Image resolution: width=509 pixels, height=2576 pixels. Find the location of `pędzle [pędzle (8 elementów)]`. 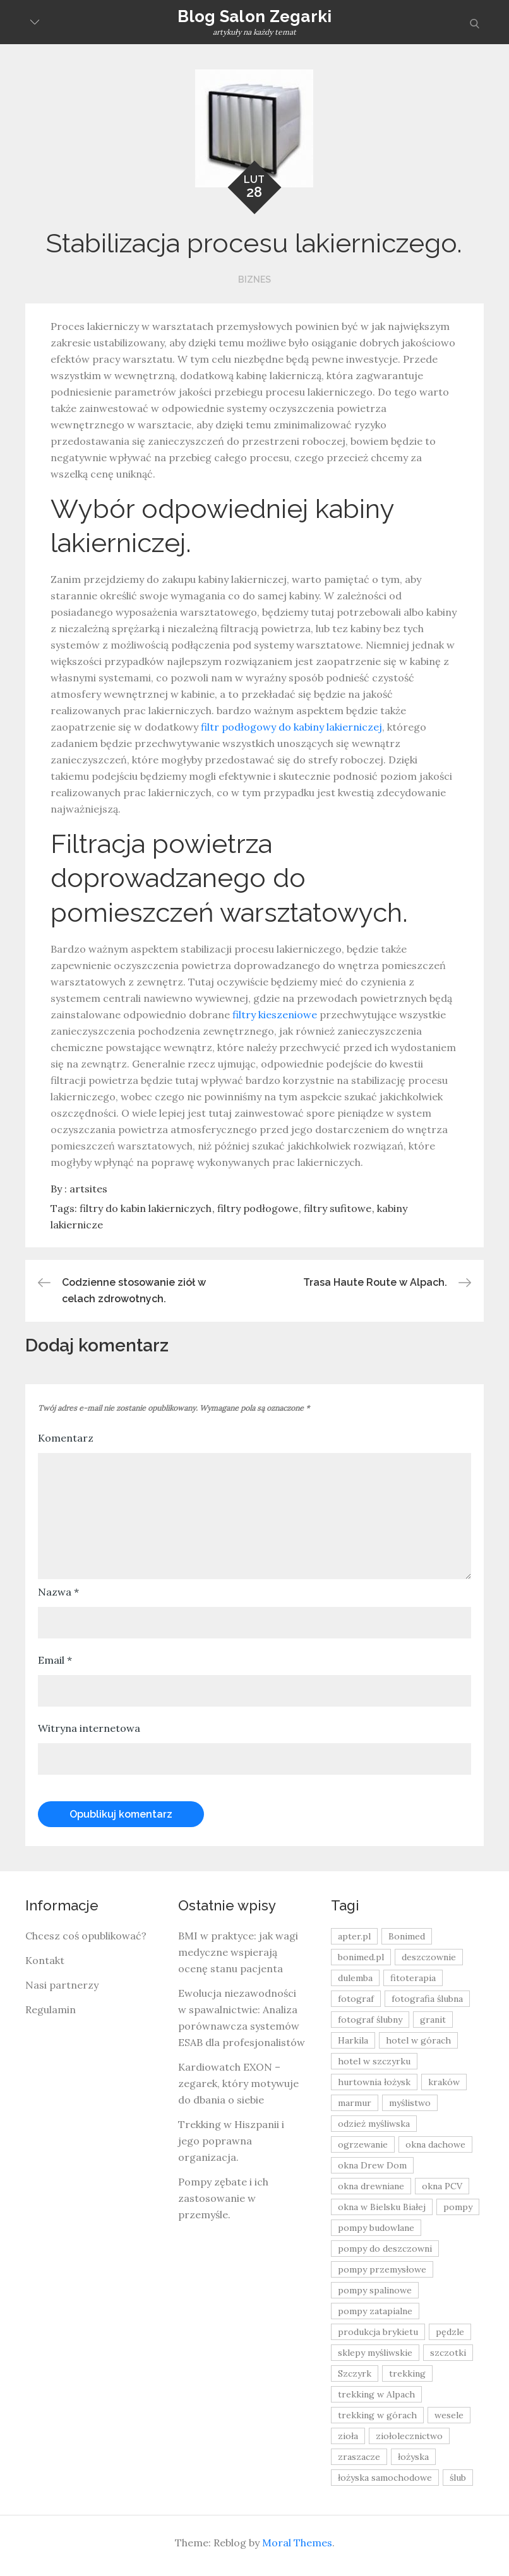

pędzle [pędzle (8 elementów)] is located at coordinates (450, 2332).